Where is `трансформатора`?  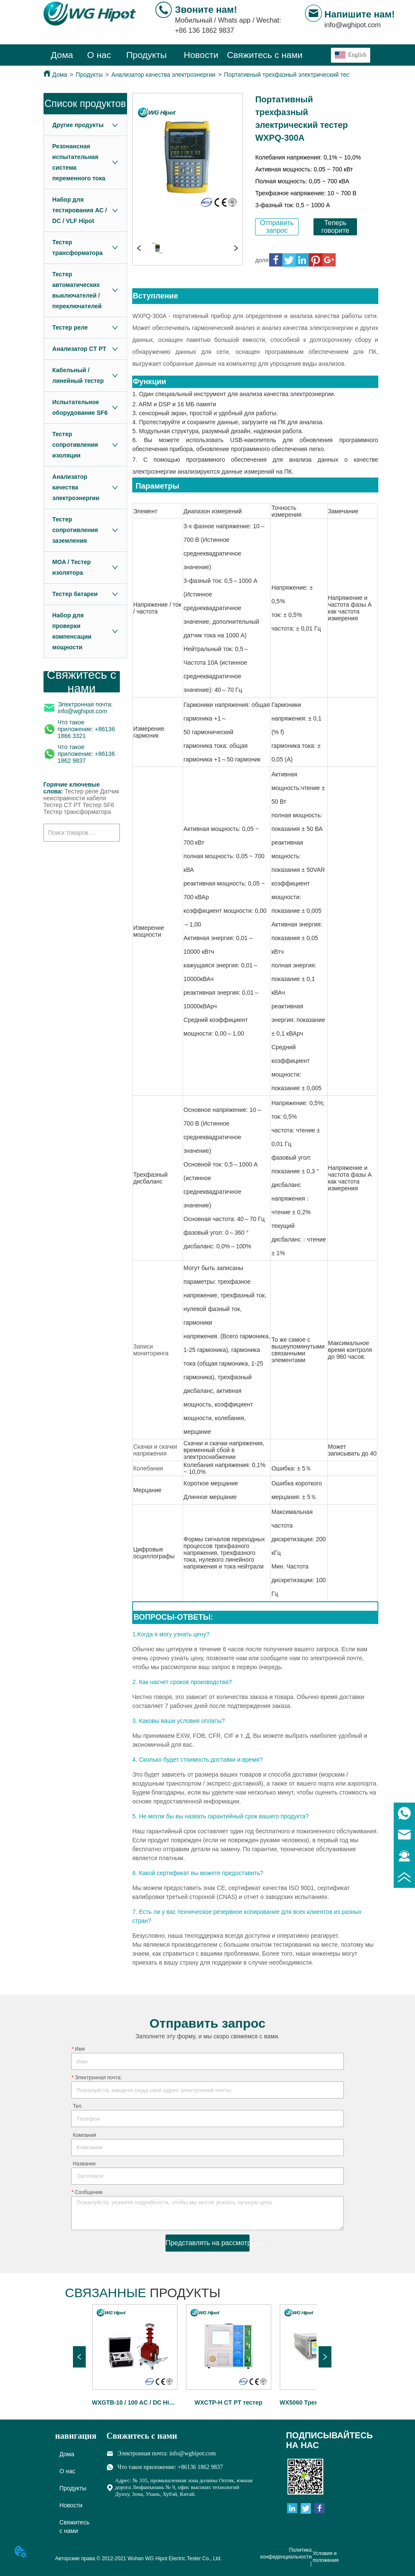 трансформатора is located at coordinates (87, 811).